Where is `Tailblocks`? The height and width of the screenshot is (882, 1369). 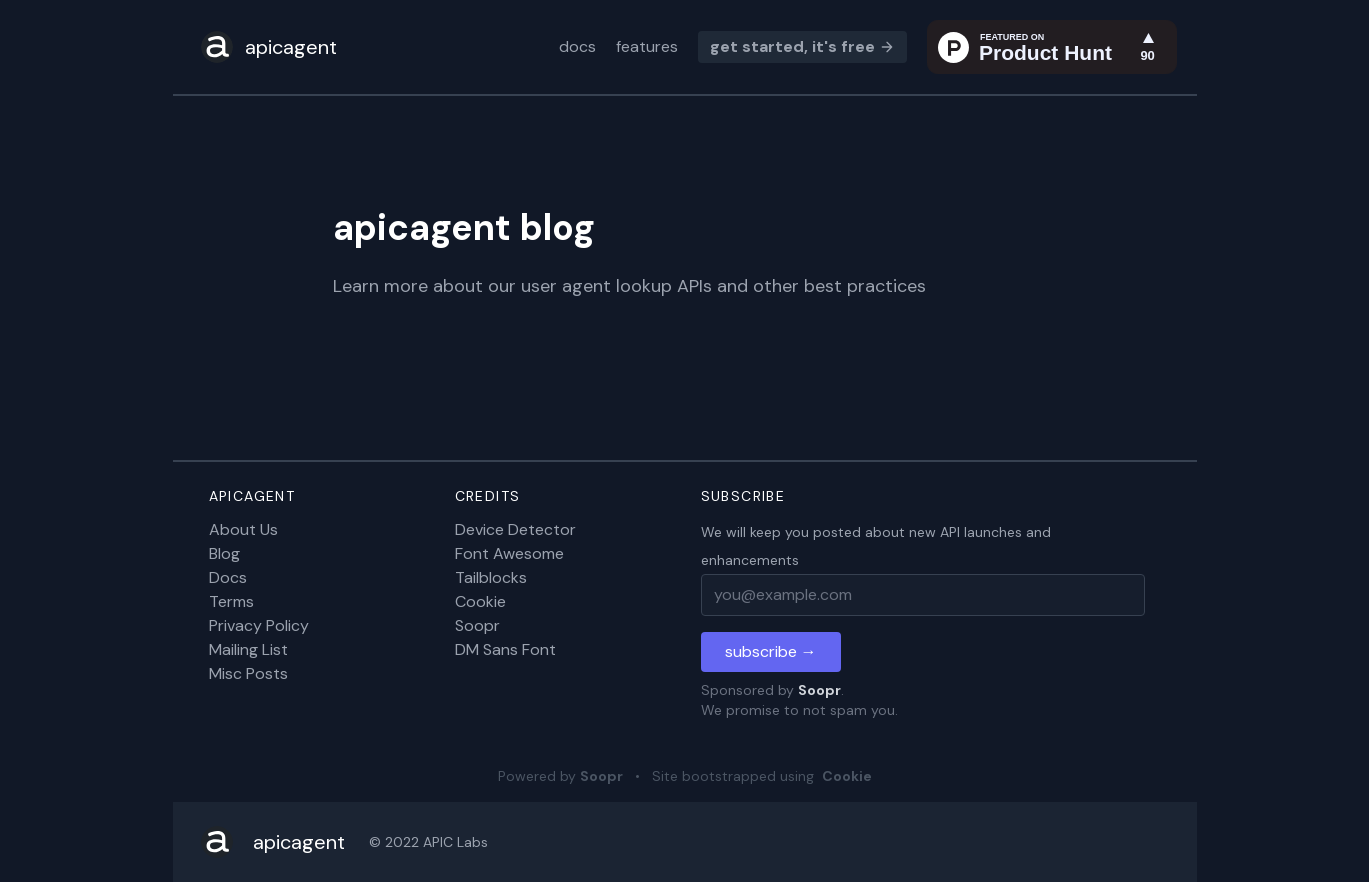
Tailblocks is located at coordinates (491, 577).